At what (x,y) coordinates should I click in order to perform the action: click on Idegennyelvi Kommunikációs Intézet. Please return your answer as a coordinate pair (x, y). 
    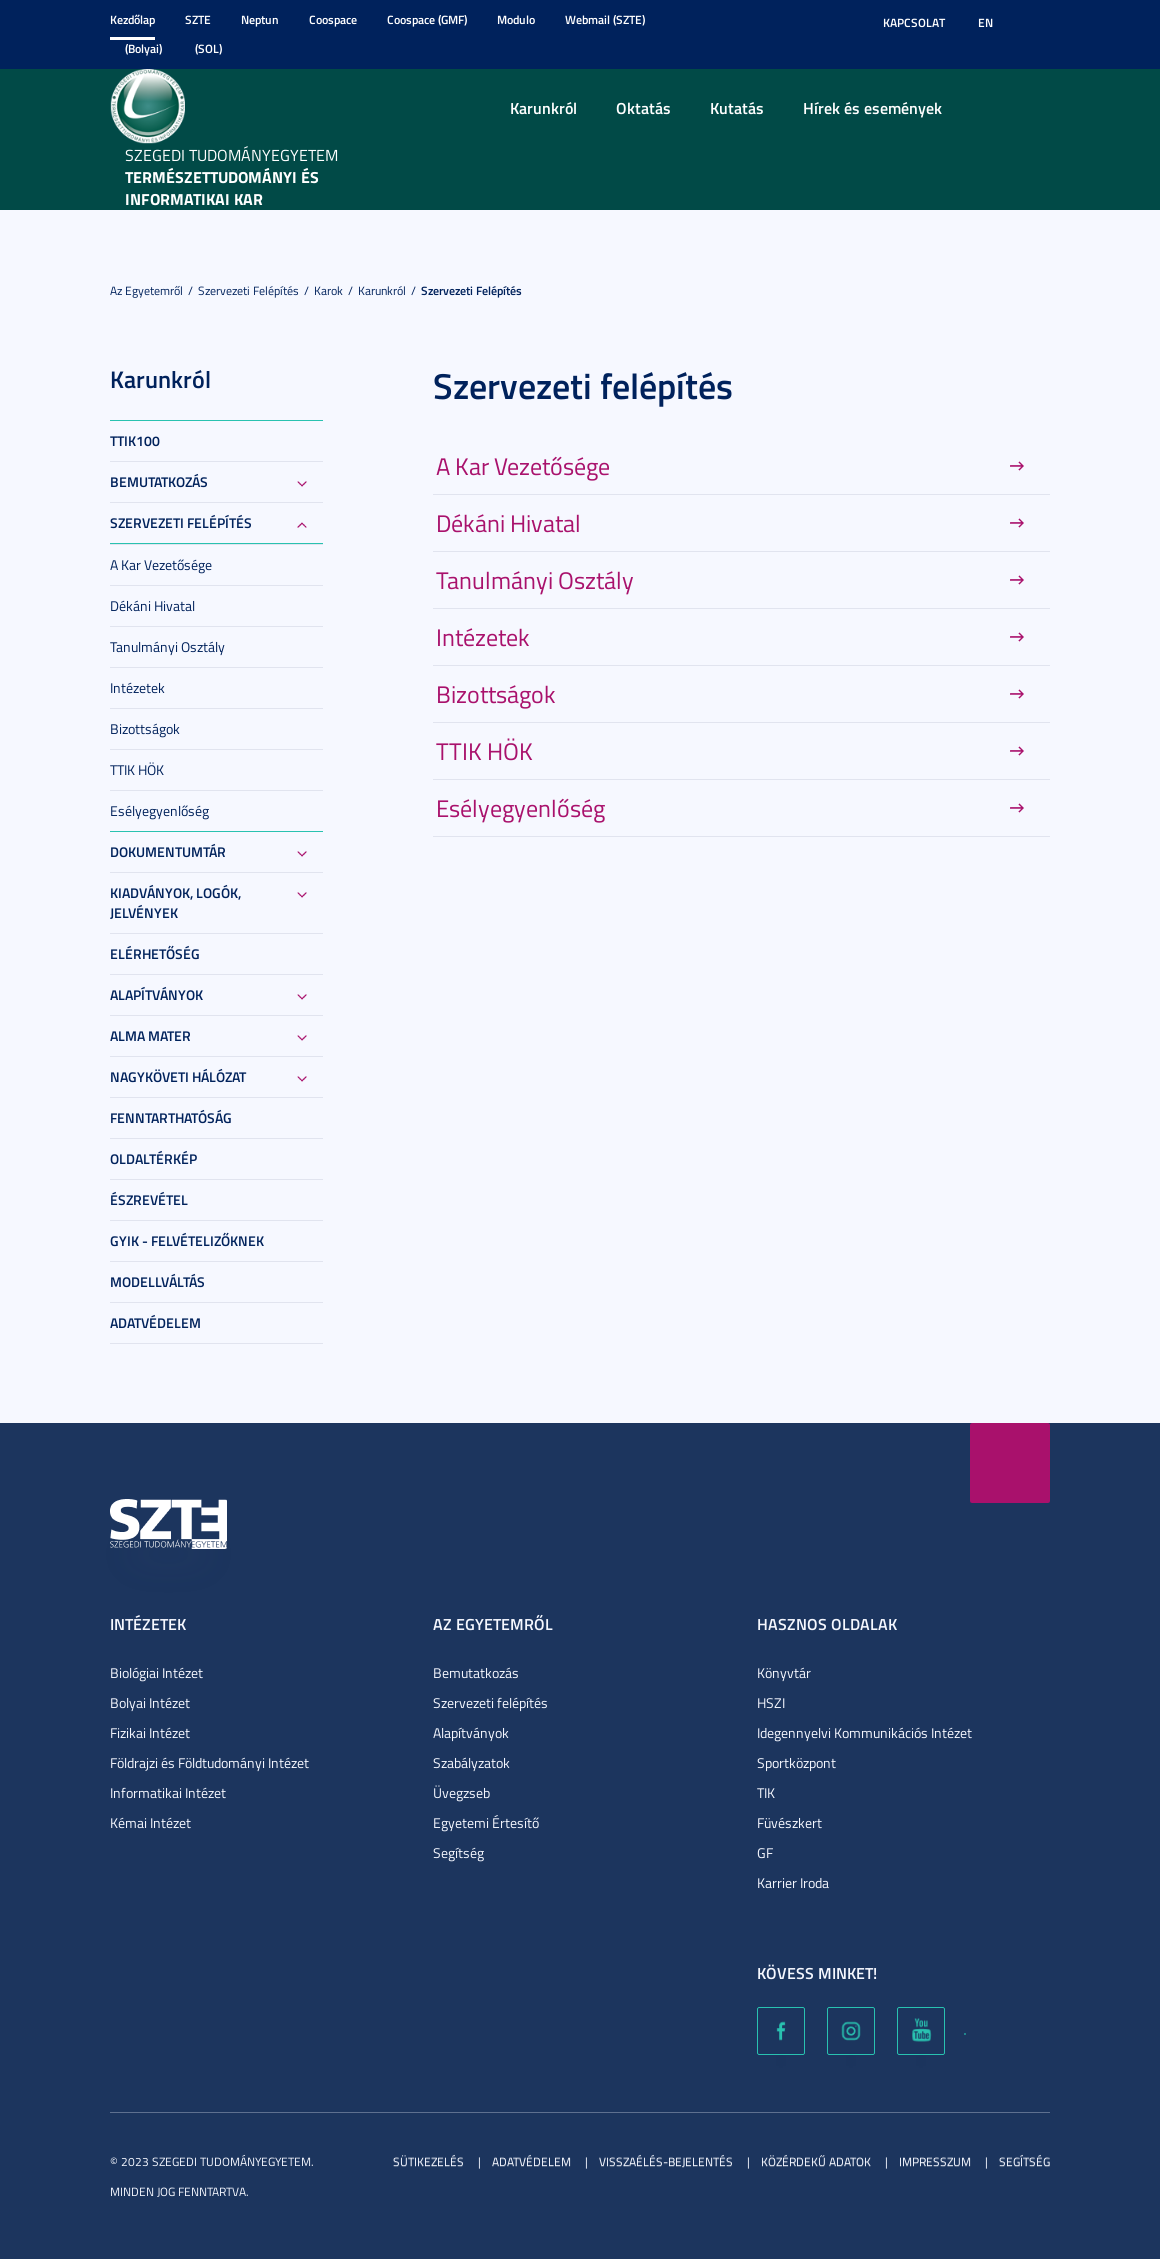
    Looking at the image, I should click on (864, 1732).